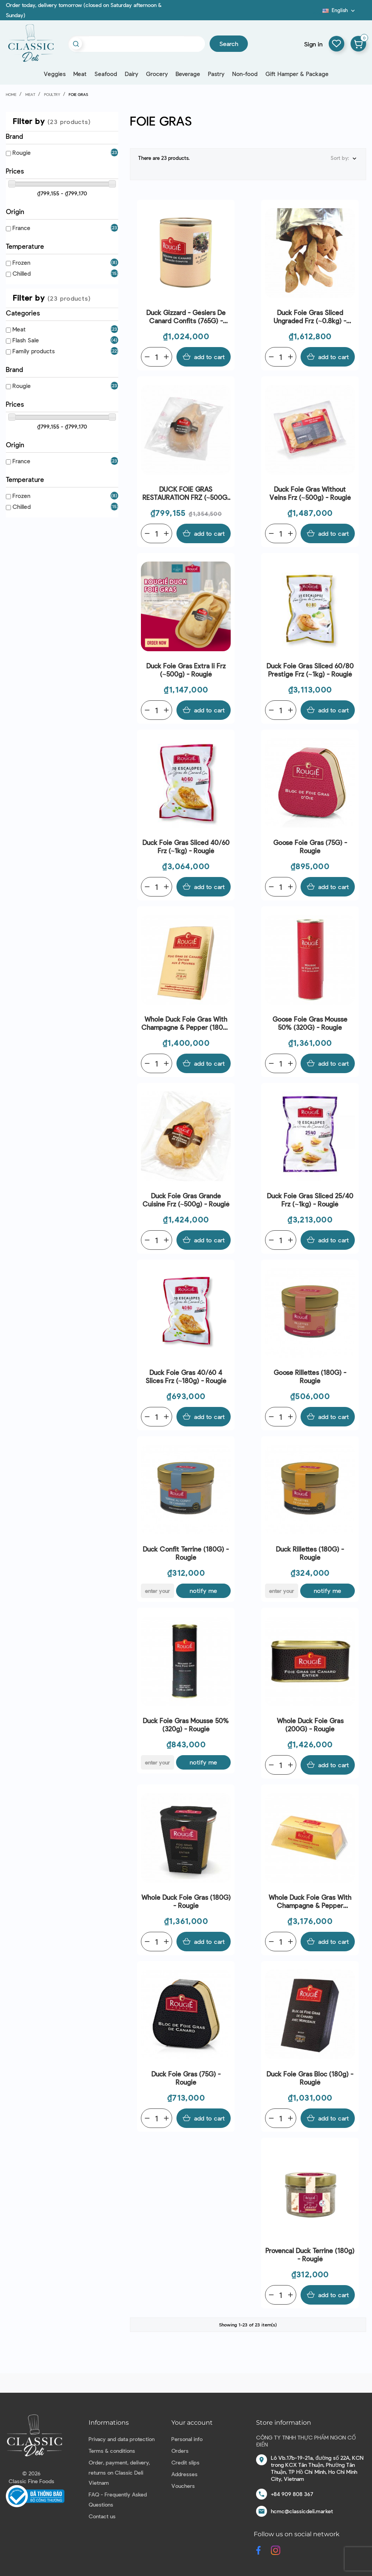  I want to click on Provencal Duck Terrine (180g) - Rougié, so click(309, 2254).